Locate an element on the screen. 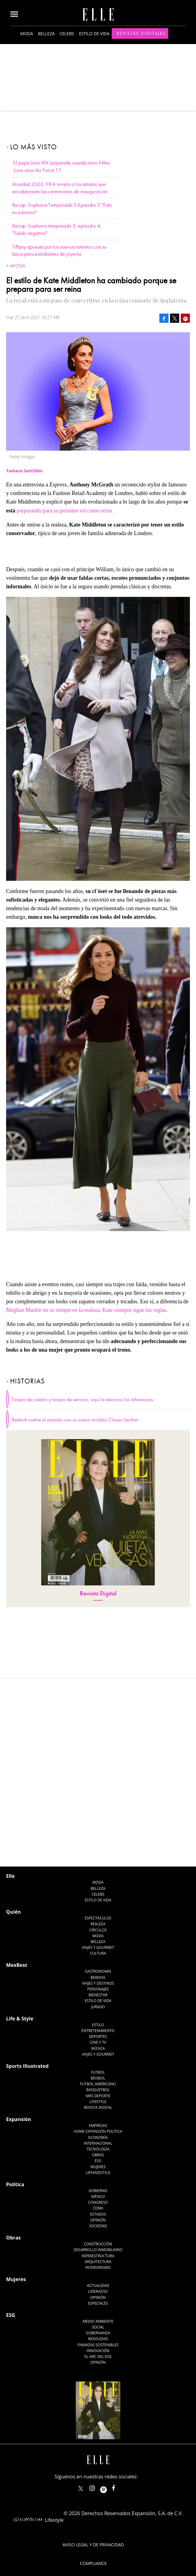 The width and height of the screenshot is (196, 2576). Estilo de Vida is located at coordinates (98, 1940).